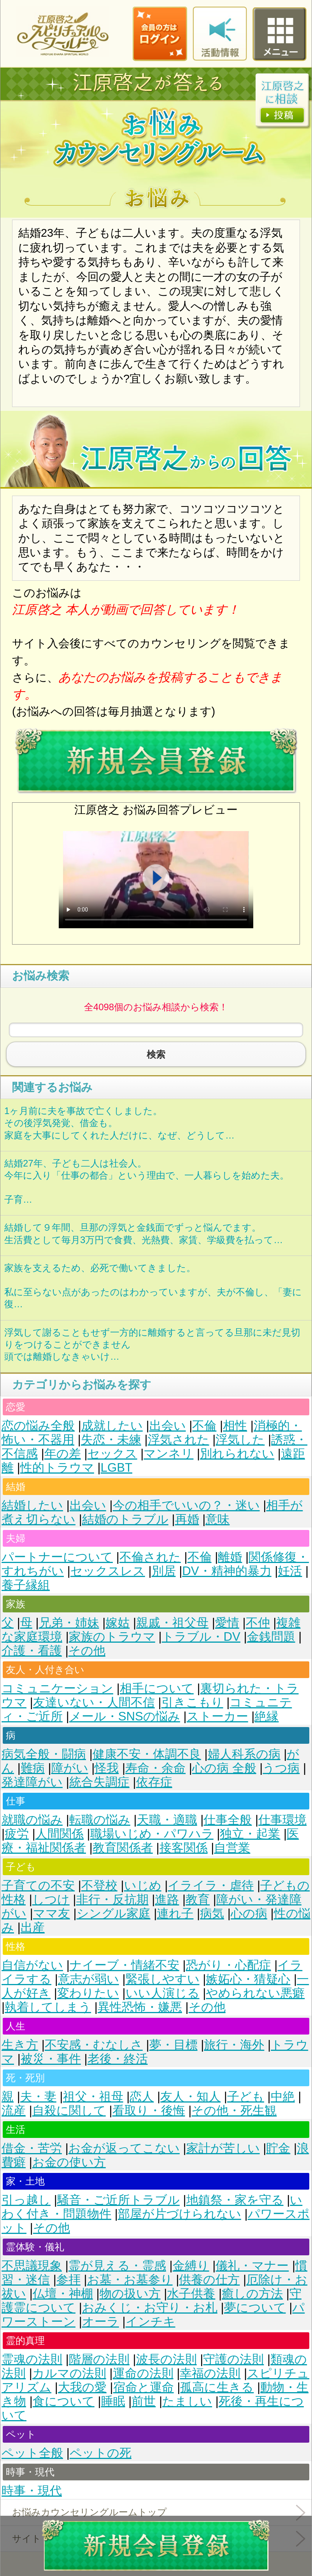  Describe the element at coordinates (201, 1636) in the screenshot. I see `トラブル・DV` at that location.